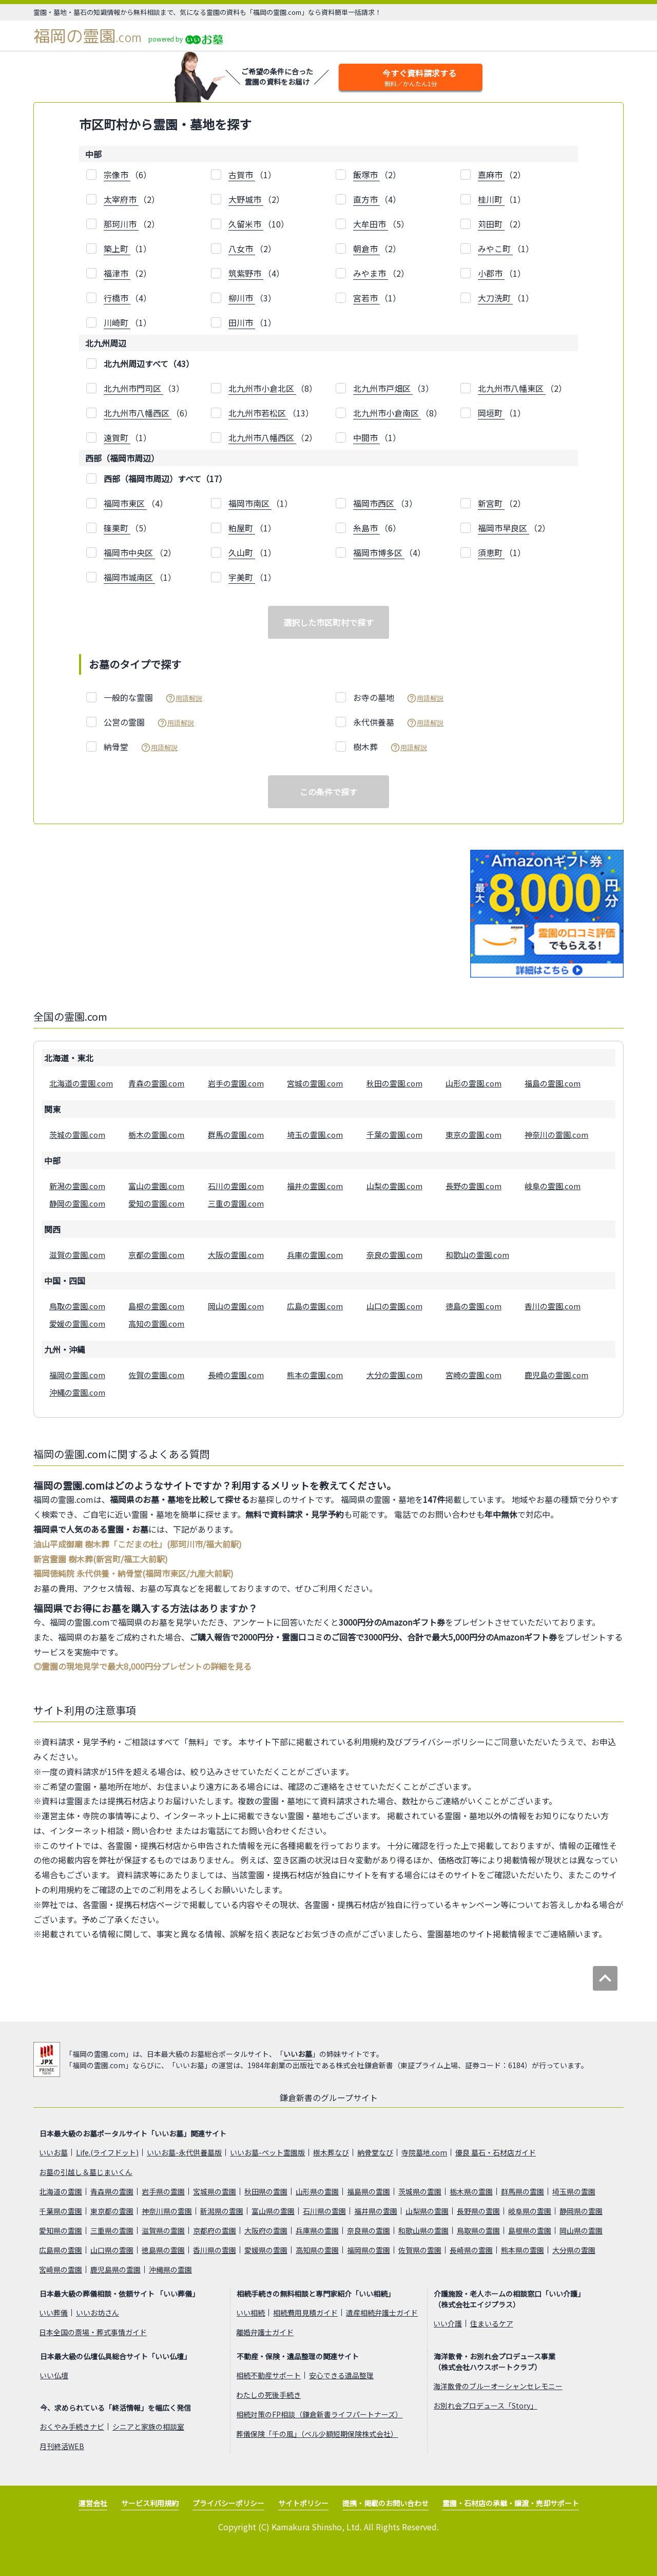 The image size is (657, 2576). What do you see at coordinates (522, 2191) in the screenshot?
I see `群馬県の霊園` at bounding box center [522, 2191].